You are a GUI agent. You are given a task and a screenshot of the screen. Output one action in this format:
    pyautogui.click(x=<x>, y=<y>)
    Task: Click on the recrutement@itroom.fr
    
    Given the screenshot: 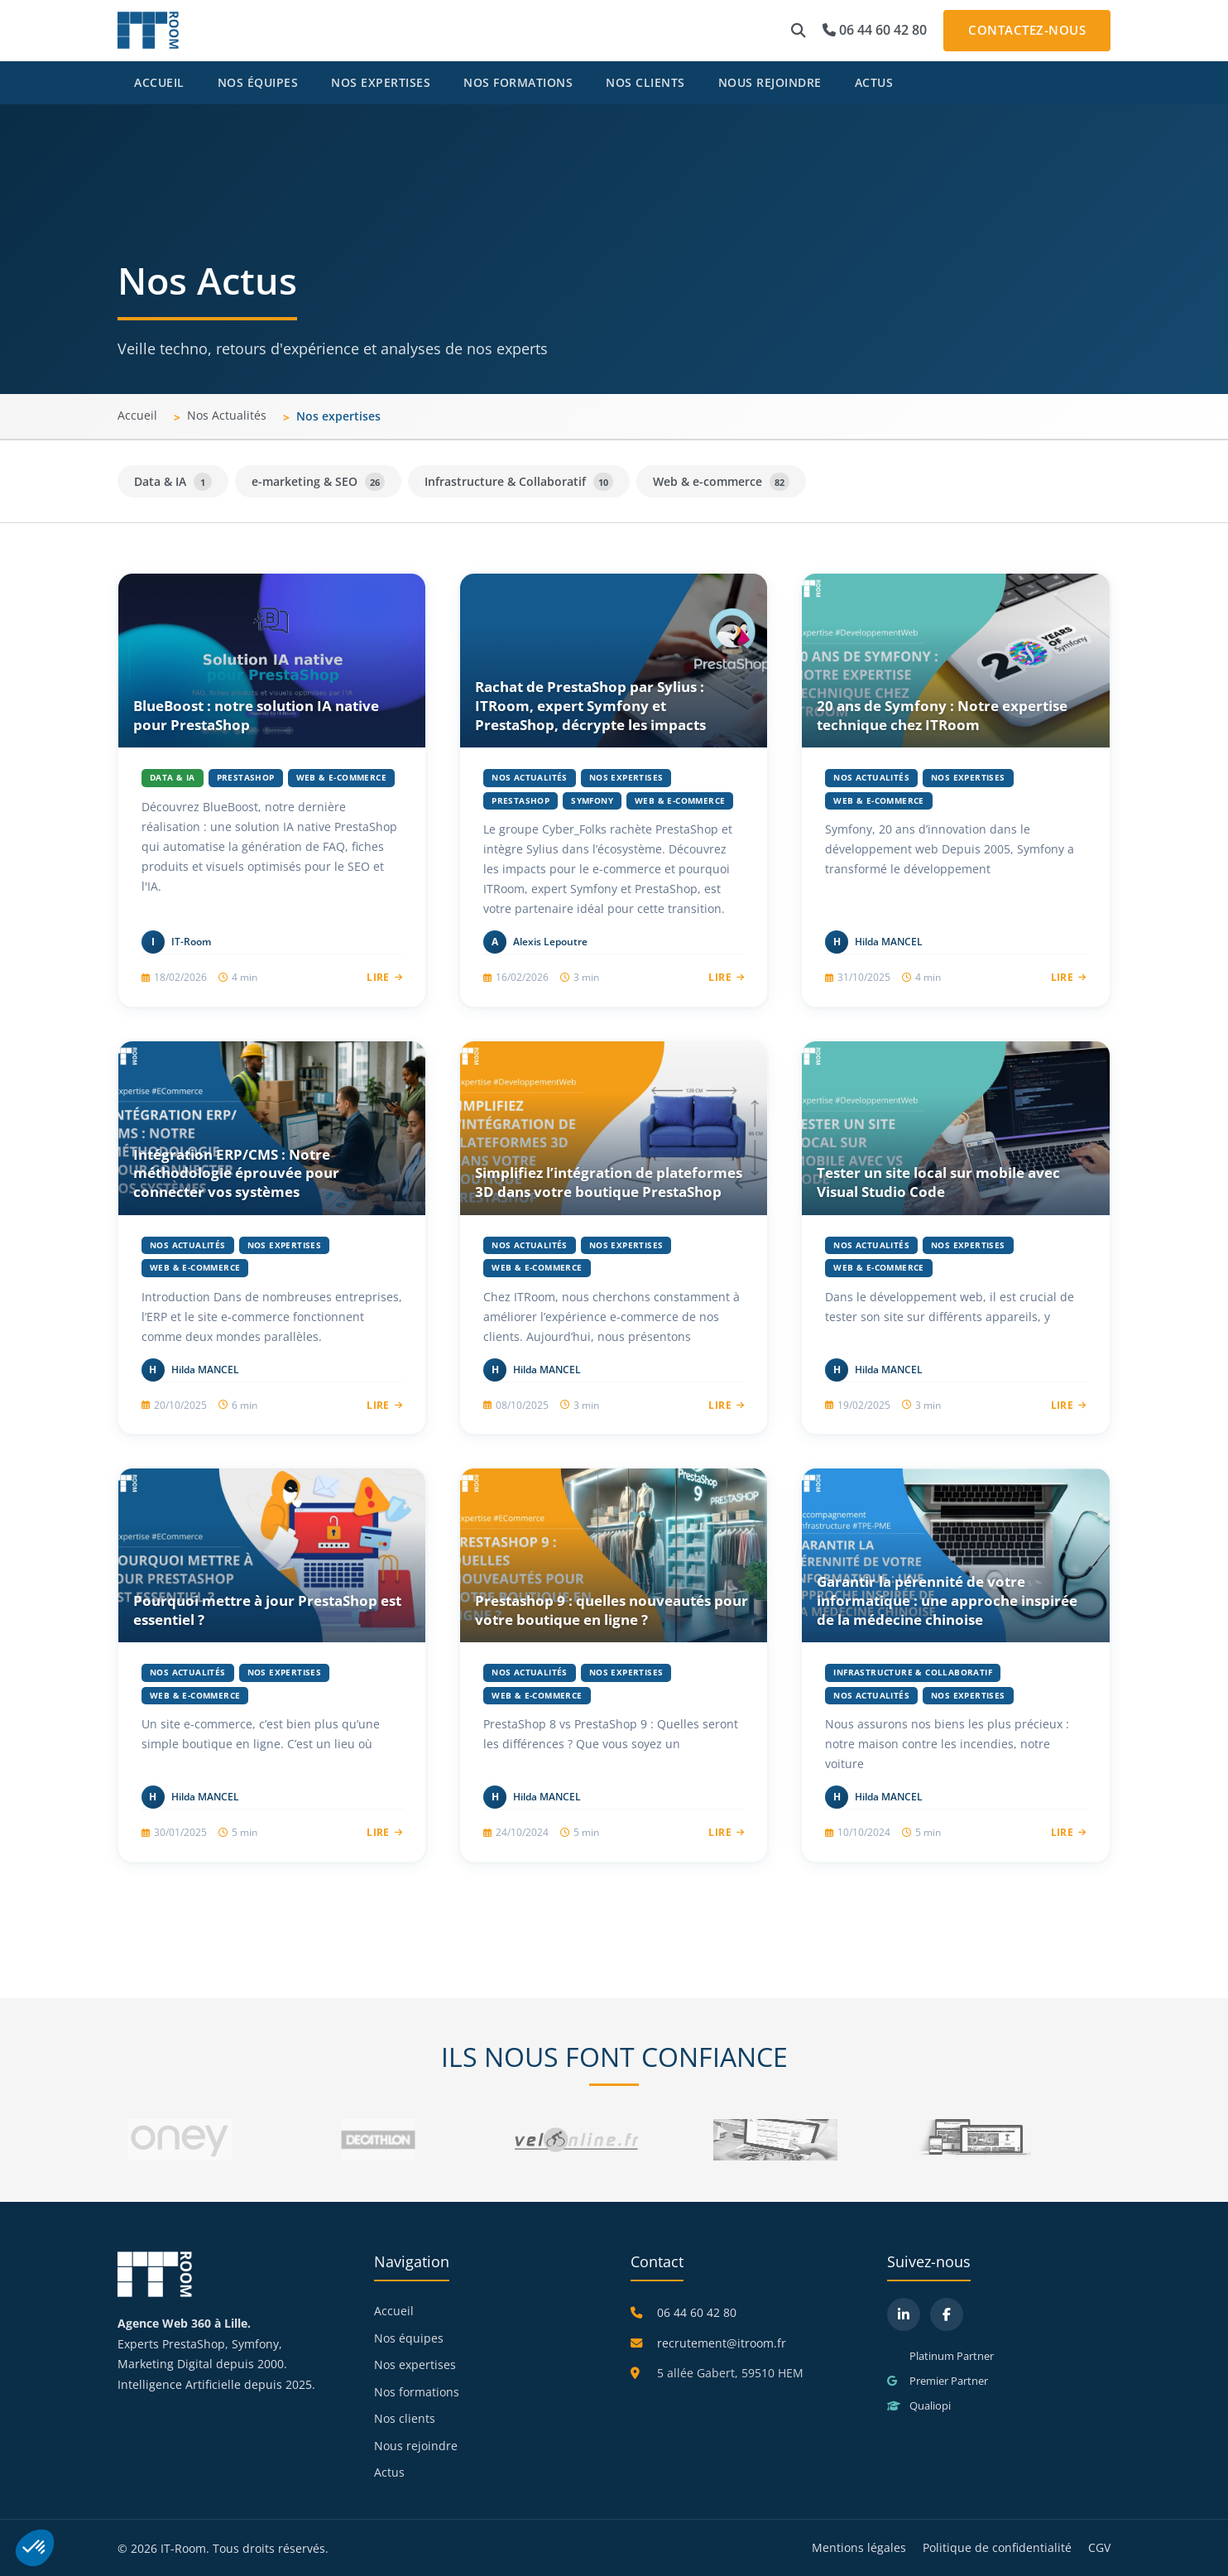 What is the action you would take?
    pyautogui.click(x=721, y=2343)
    